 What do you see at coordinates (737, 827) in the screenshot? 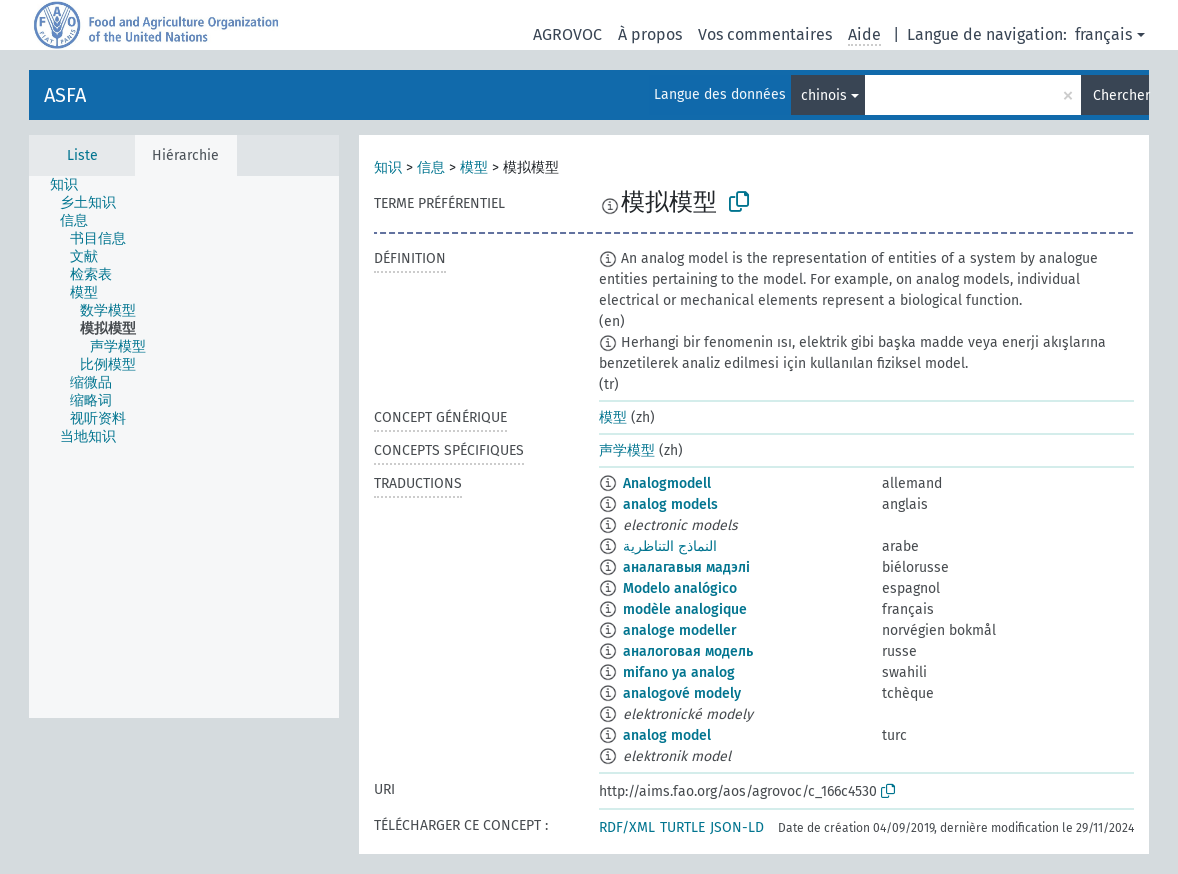
I see `JSON-LD` at bounding box center [737, 827].